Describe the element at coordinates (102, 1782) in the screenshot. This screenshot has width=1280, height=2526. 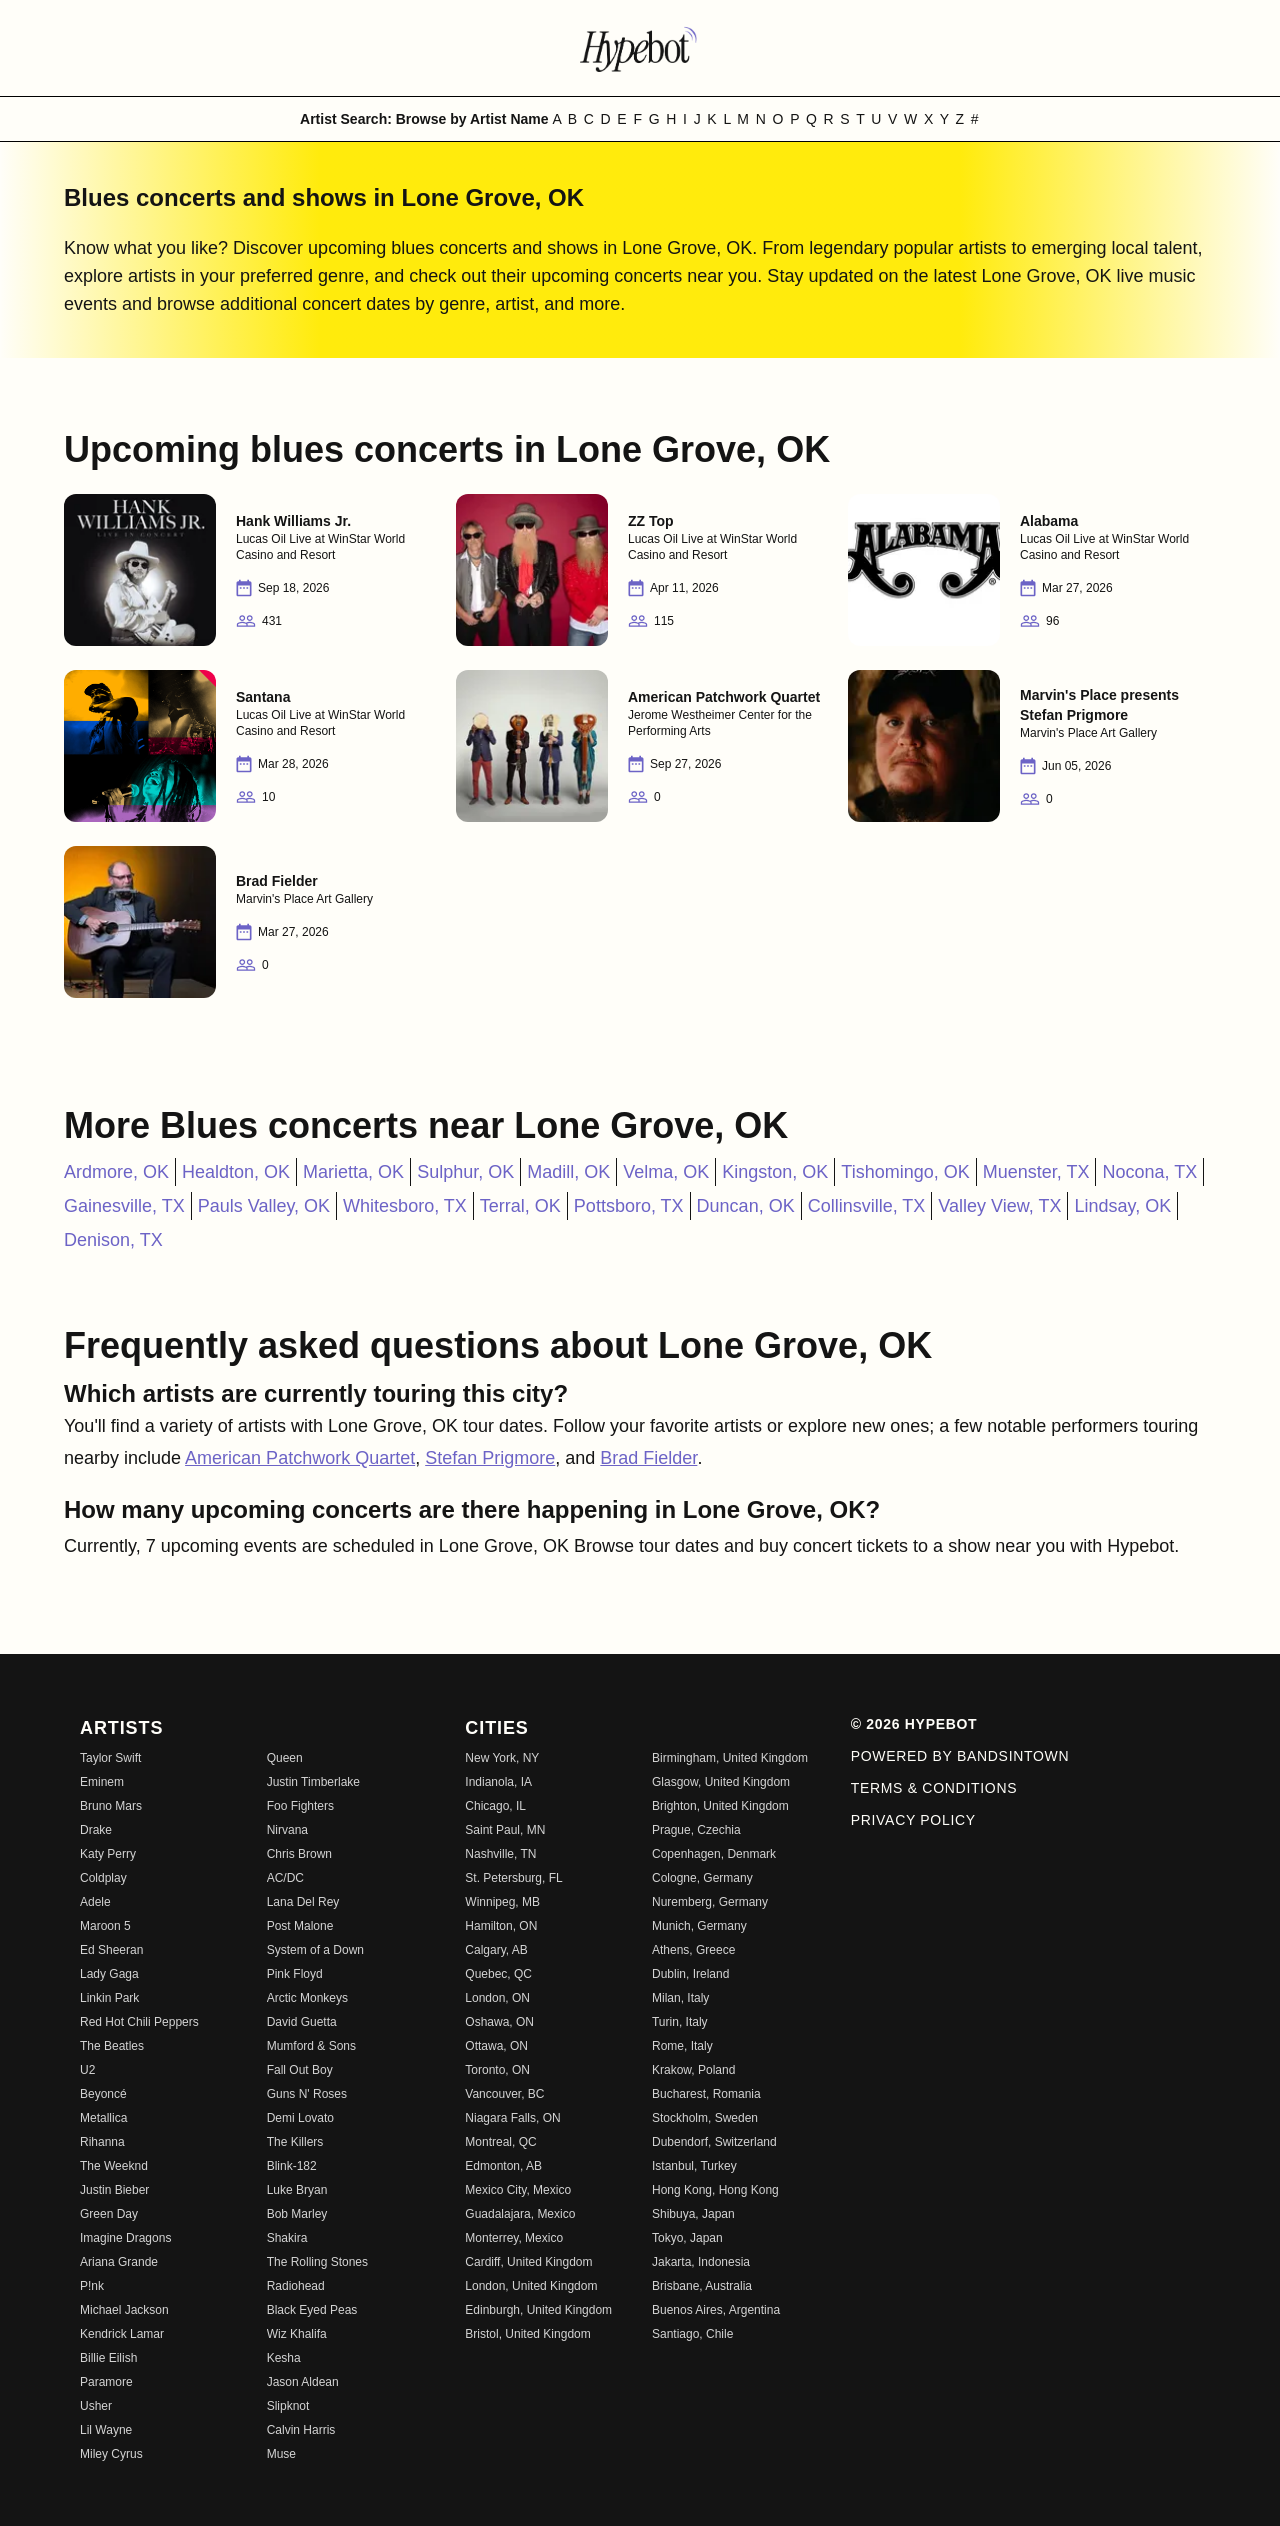
I see `Eminem` at that location.